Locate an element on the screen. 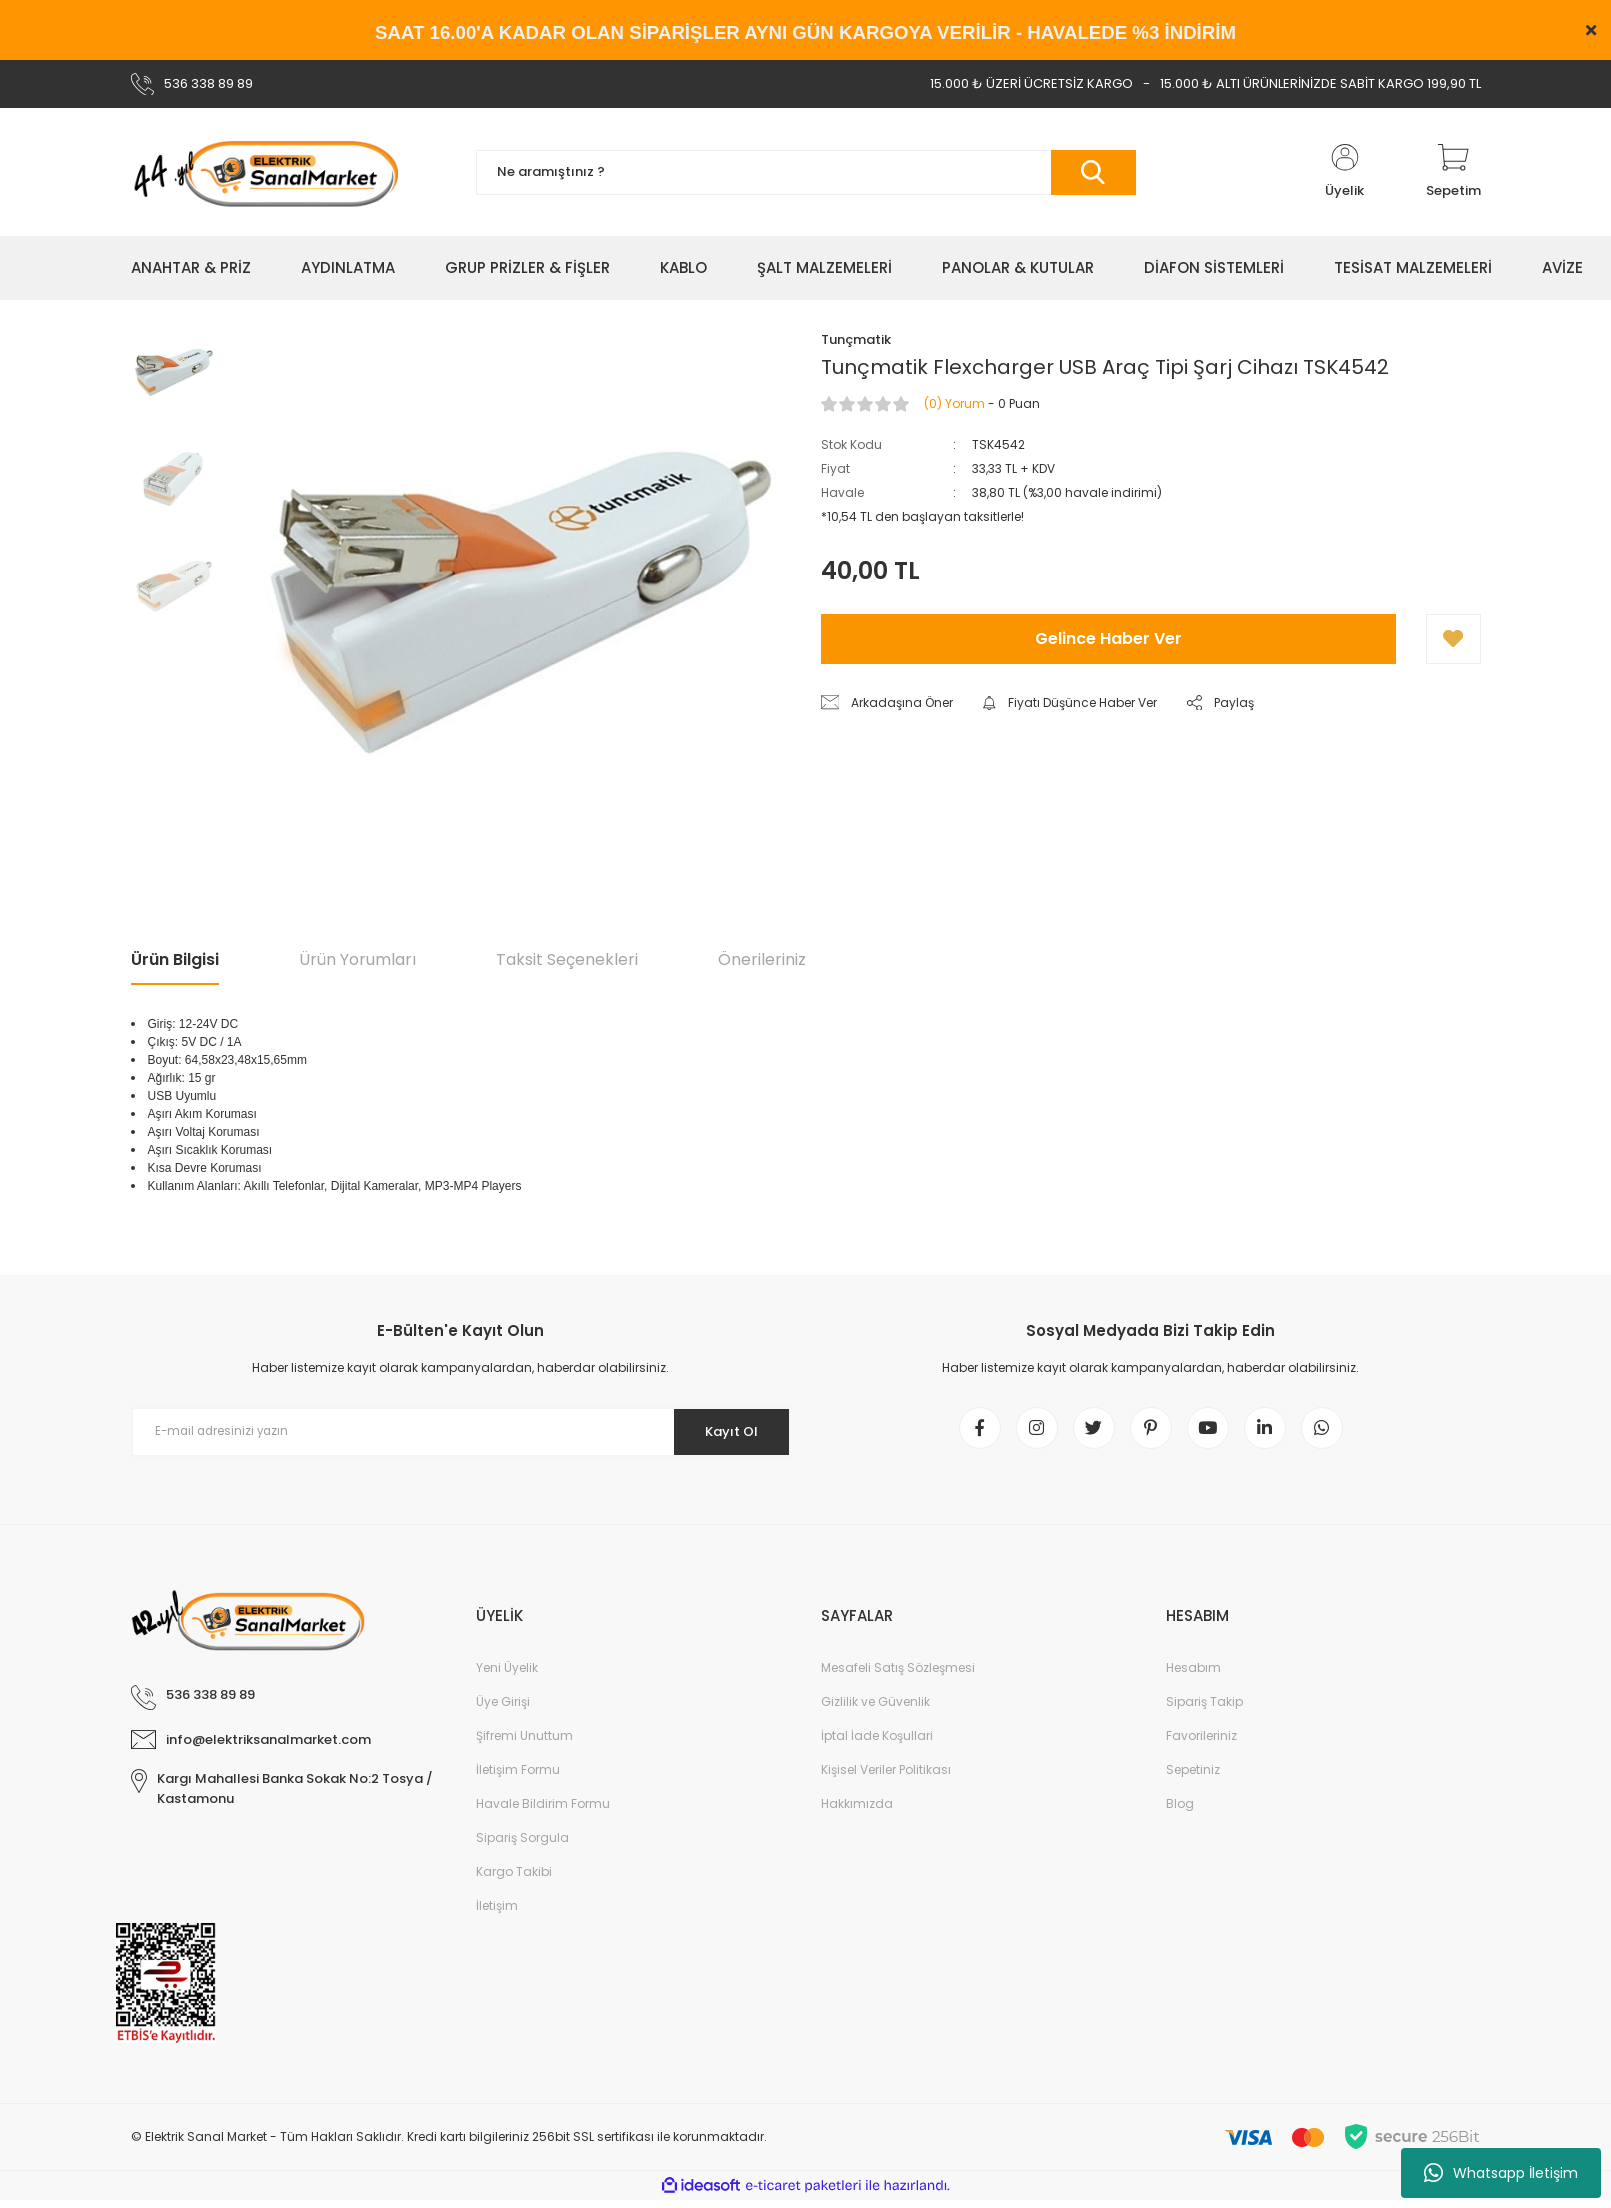 Image resolution: width=1611 pixels, height=2208 pixels. Favorileriniz is located at coordinates (1201, 1743).